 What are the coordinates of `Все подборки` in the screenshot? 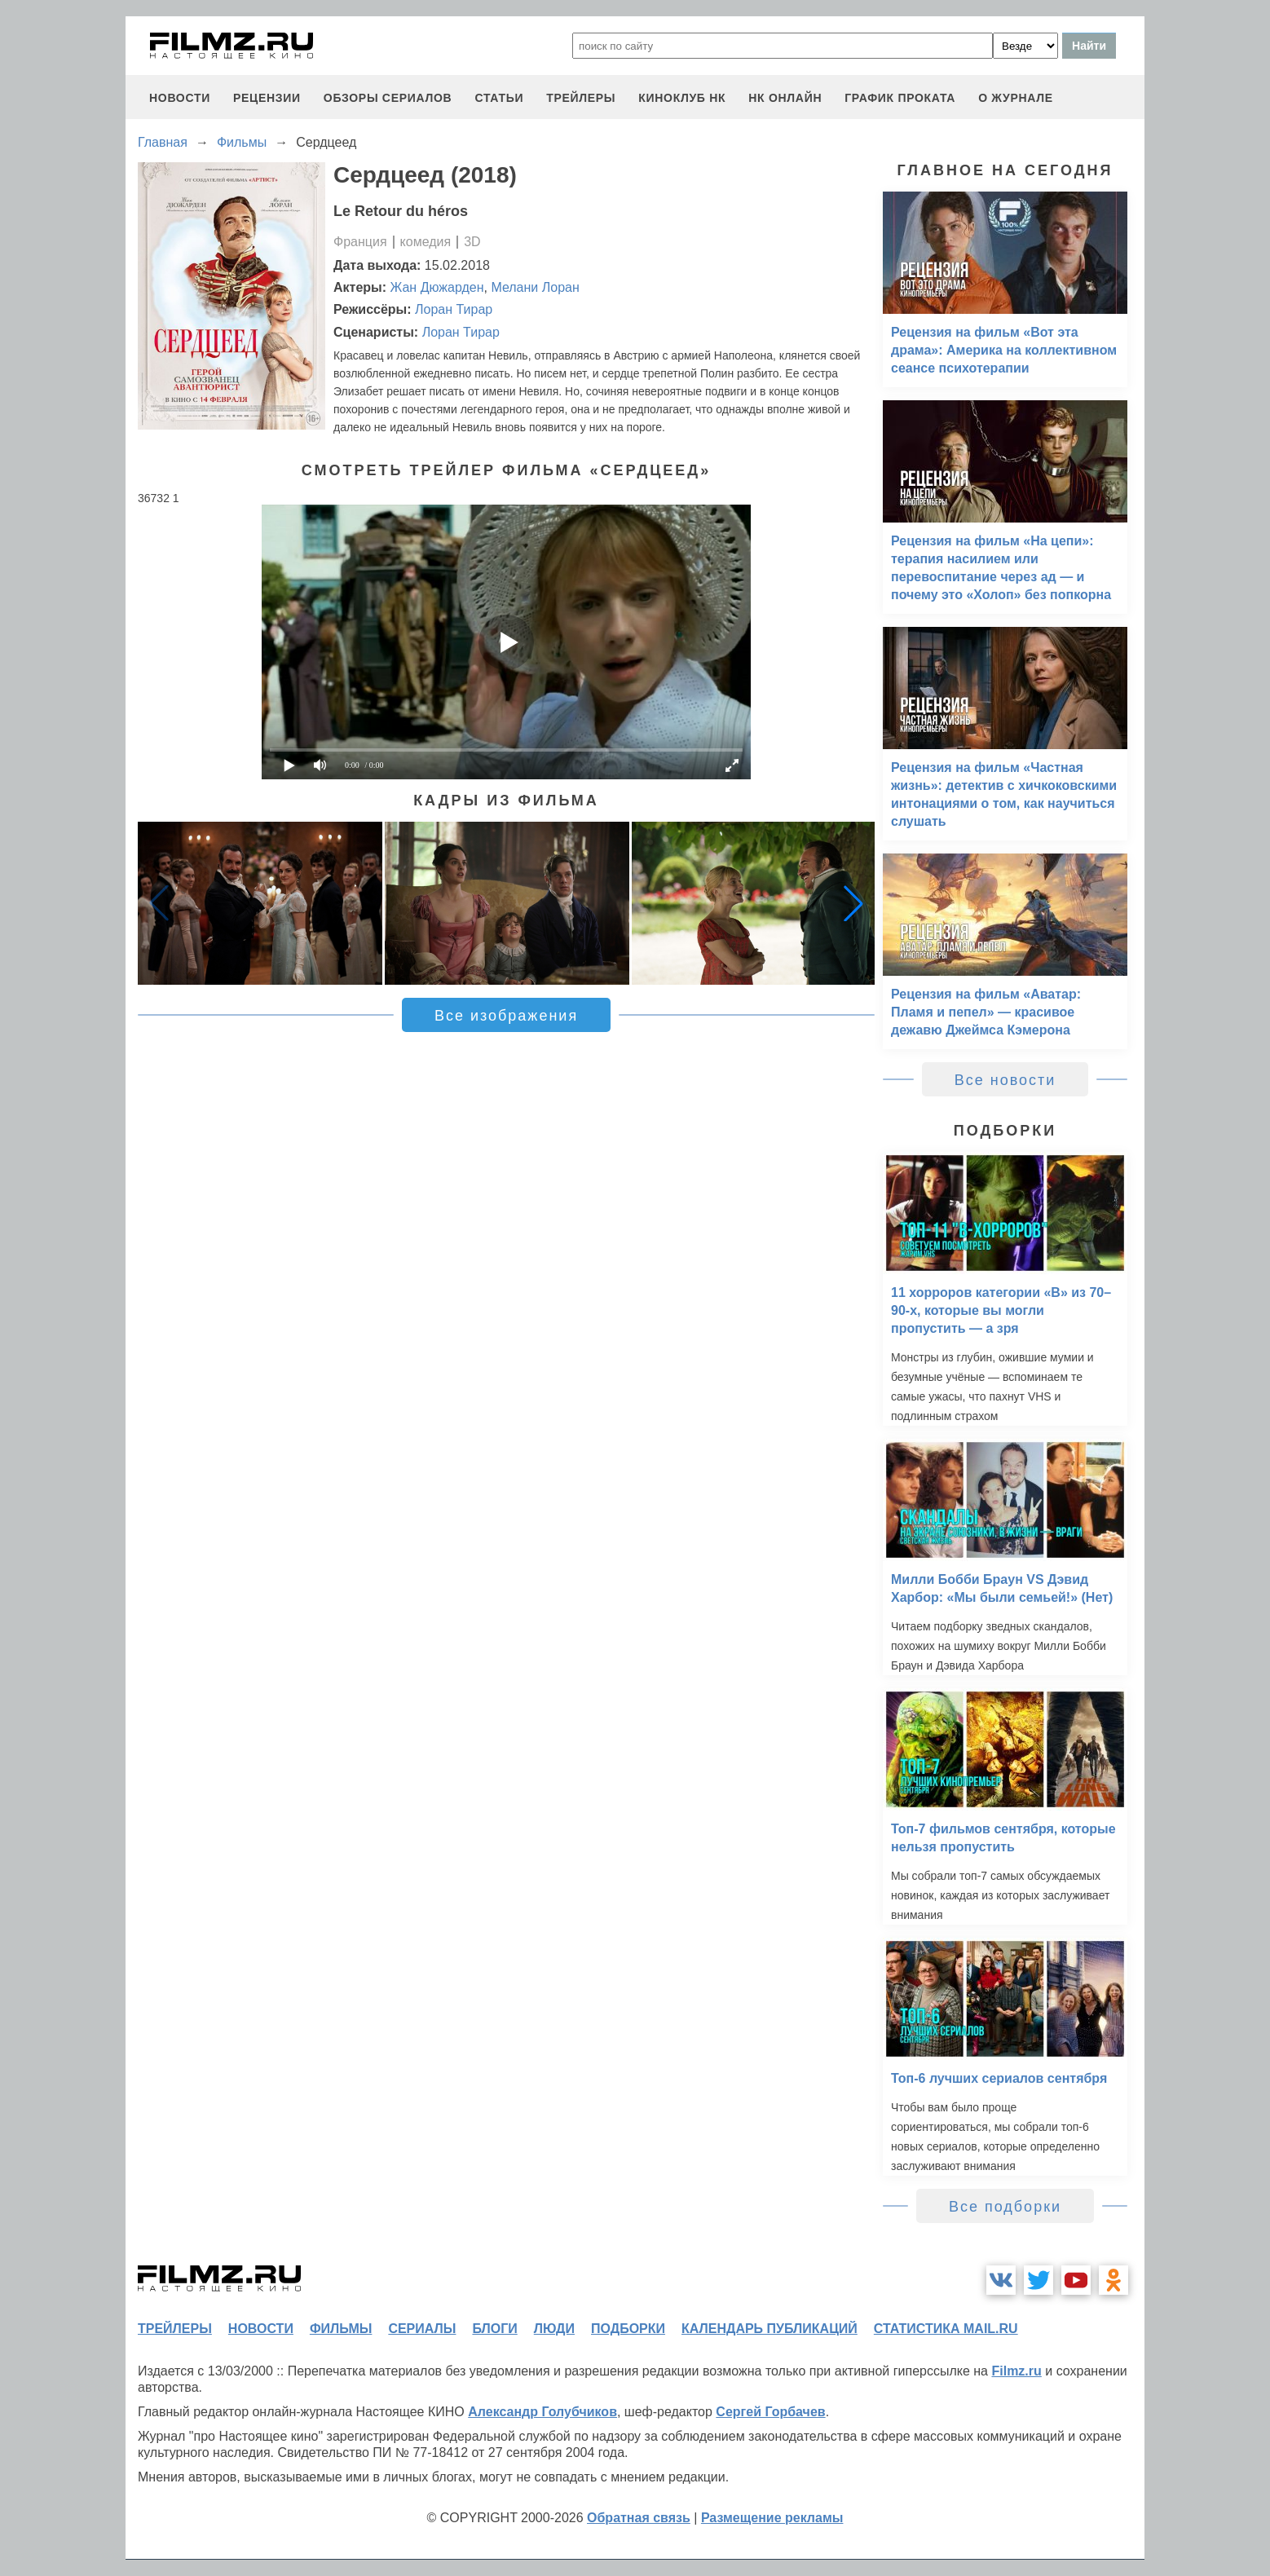 It's located at (1005, 2207).